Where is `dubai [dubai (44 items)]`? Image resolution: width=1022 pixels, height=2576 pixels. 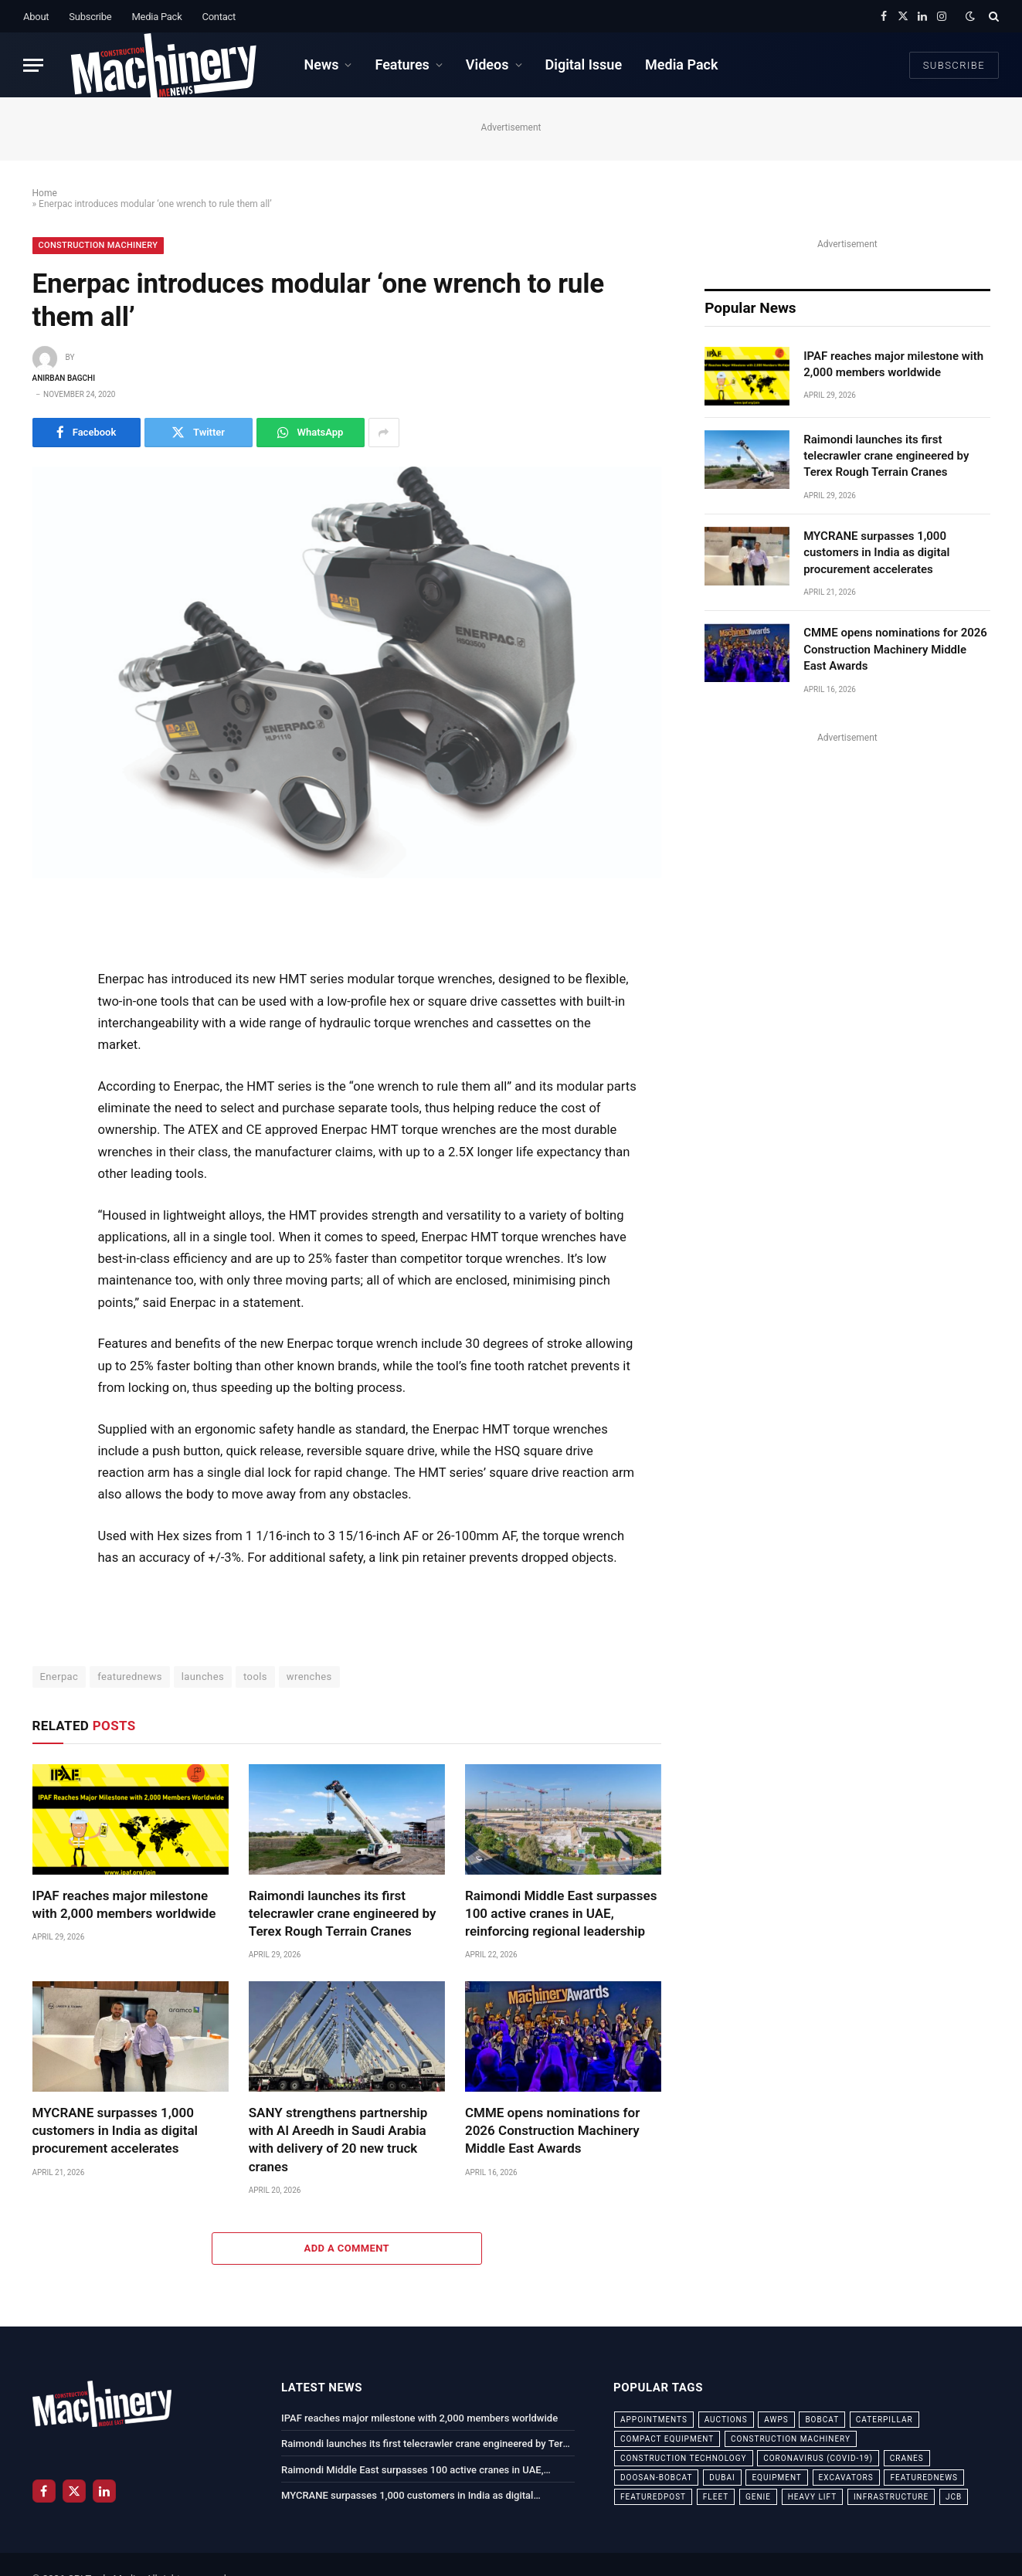 dubai [dubai (44 items)] is located at coordinates (722, 2477).